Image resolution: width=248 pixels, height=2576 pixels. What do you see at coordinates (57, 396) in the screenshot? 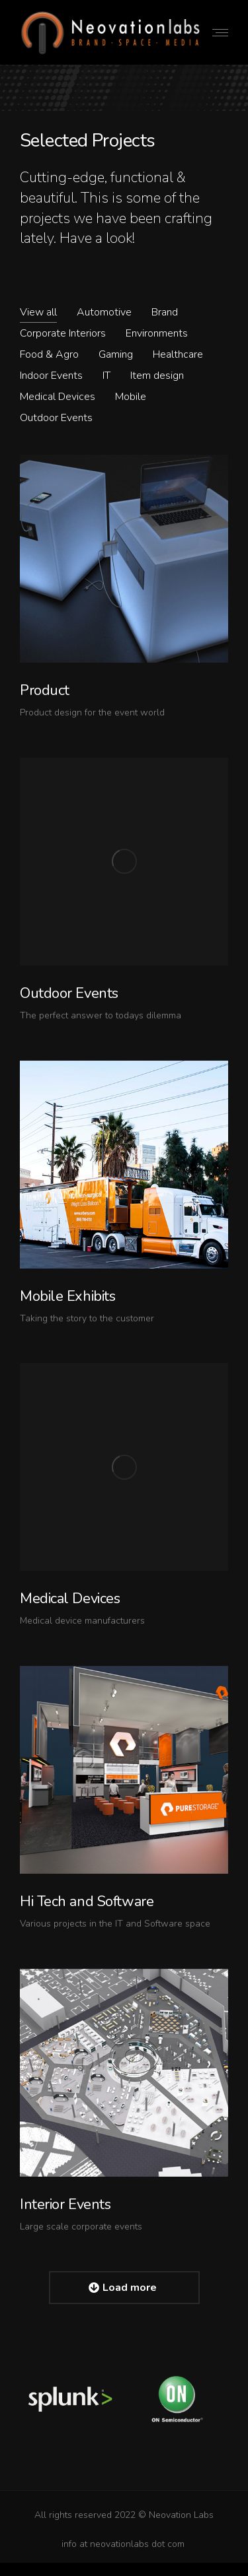
I see `Medical Devices [Apply filter: Medical Devices]` at bounding box center [57, 396].